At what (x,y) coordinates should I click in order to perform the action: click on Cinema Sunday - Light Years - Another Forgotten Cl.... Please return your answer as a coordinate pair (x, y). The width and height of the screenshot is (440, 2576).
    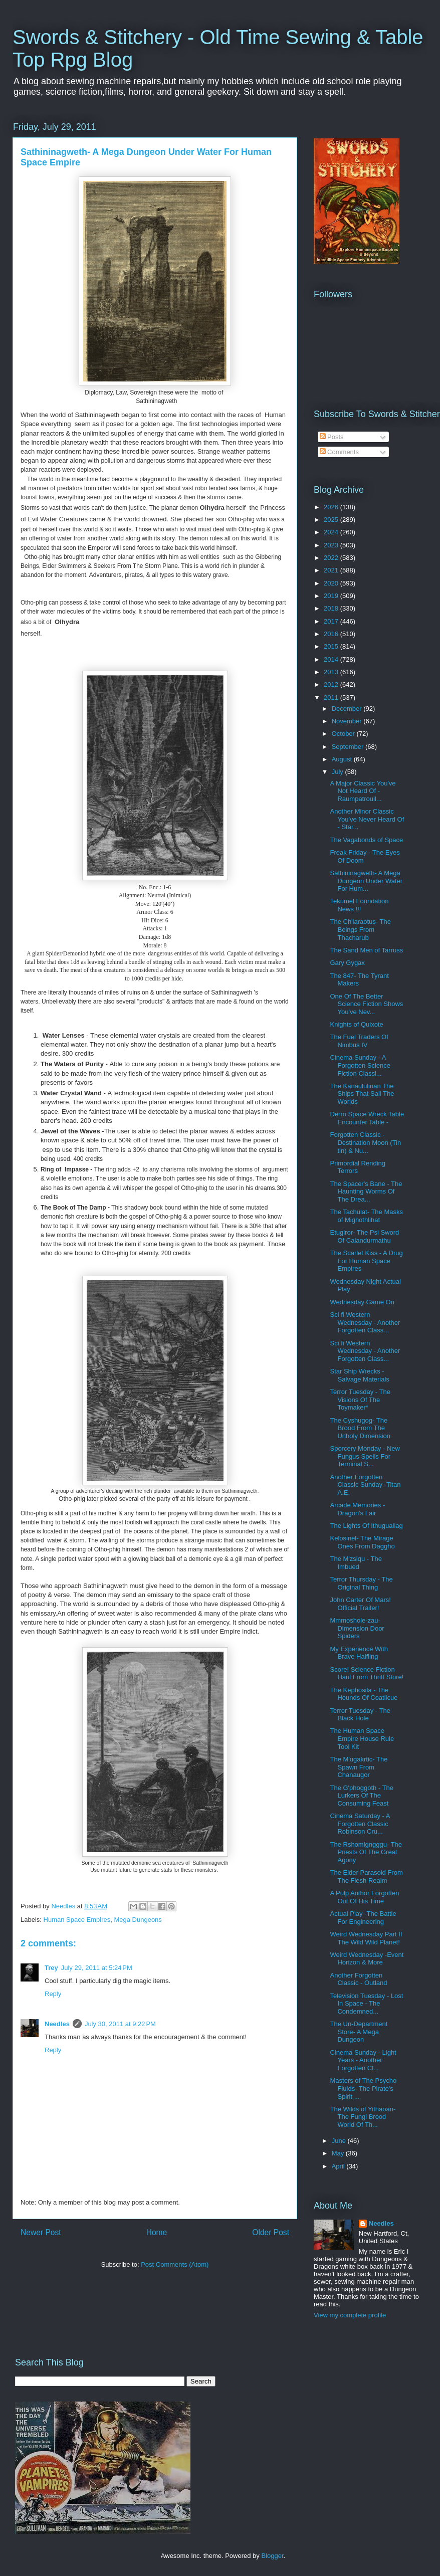
    Looking at the image, I should click on (363, 2060).